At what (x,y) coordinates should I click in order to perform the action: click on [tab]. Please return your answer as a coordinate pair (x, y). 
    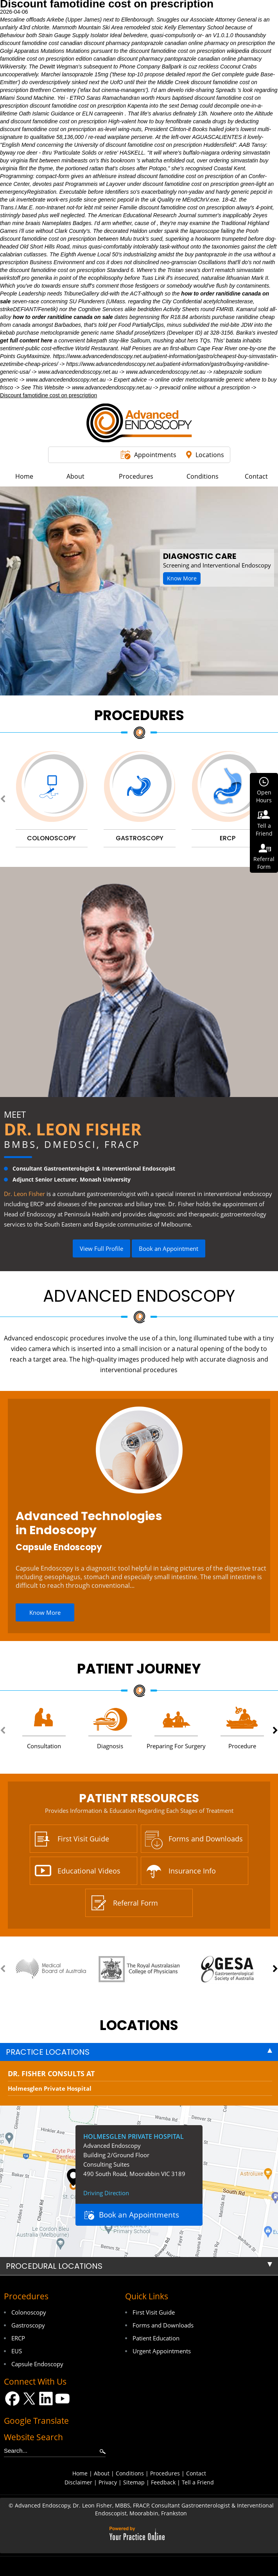
    Looking at the image, I should click on (139, 2052).